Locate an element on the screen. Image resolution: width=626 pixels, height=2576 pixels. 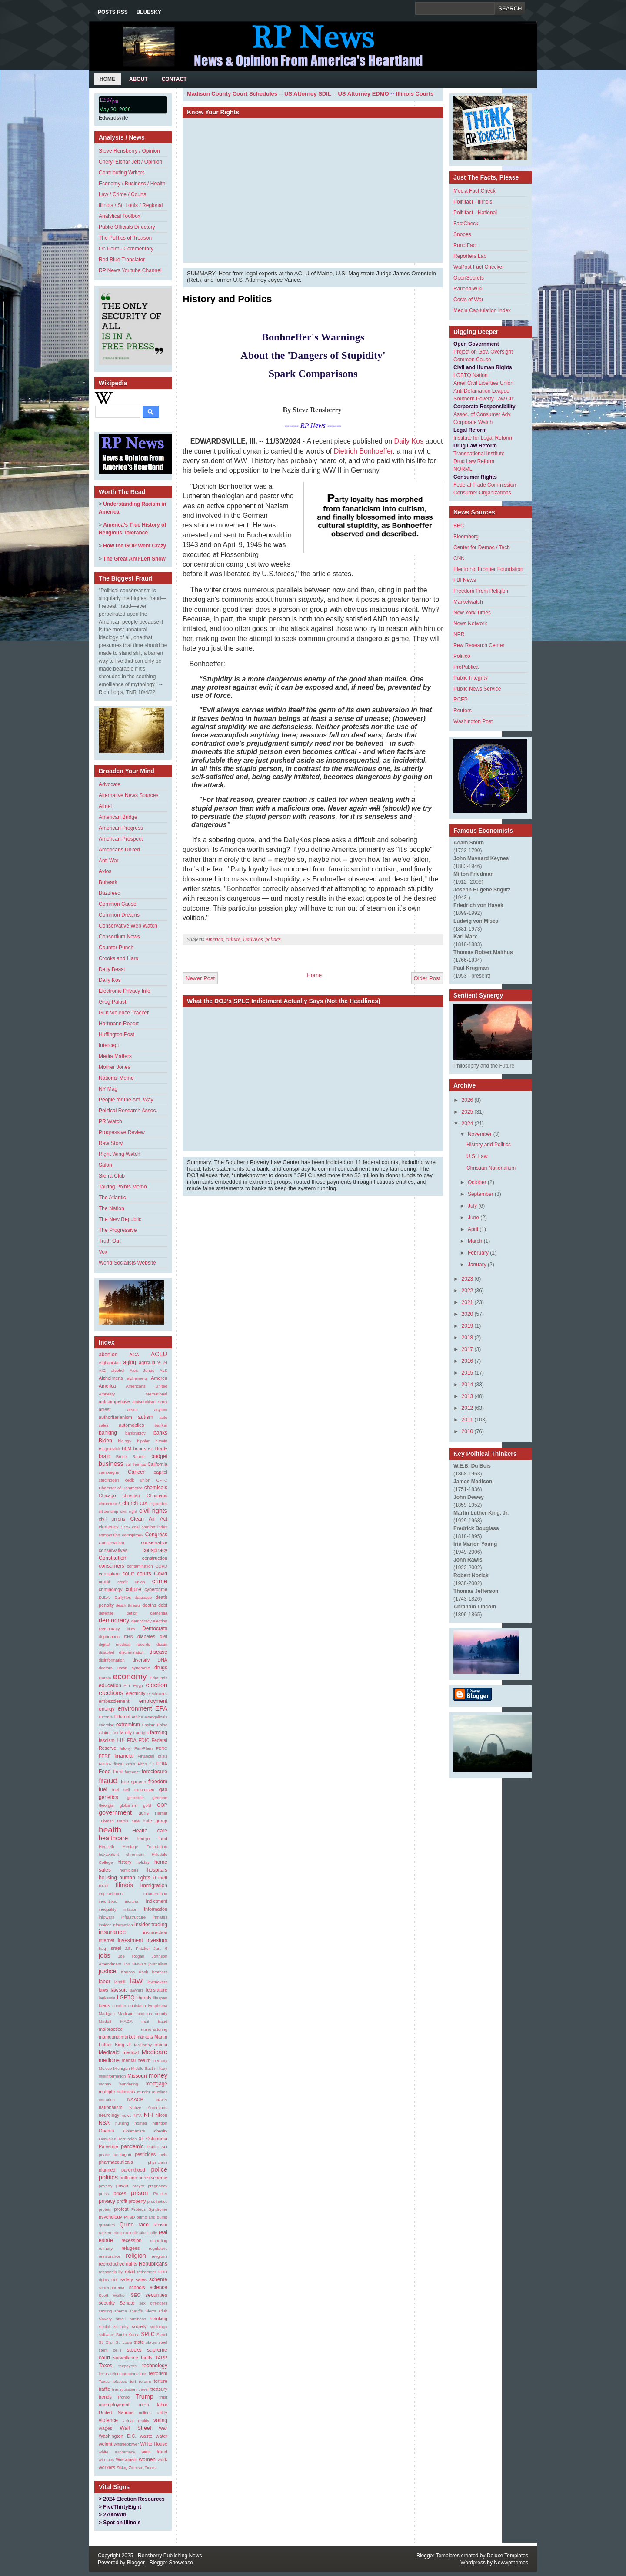
deportation is located at coordinates (109, 1636).